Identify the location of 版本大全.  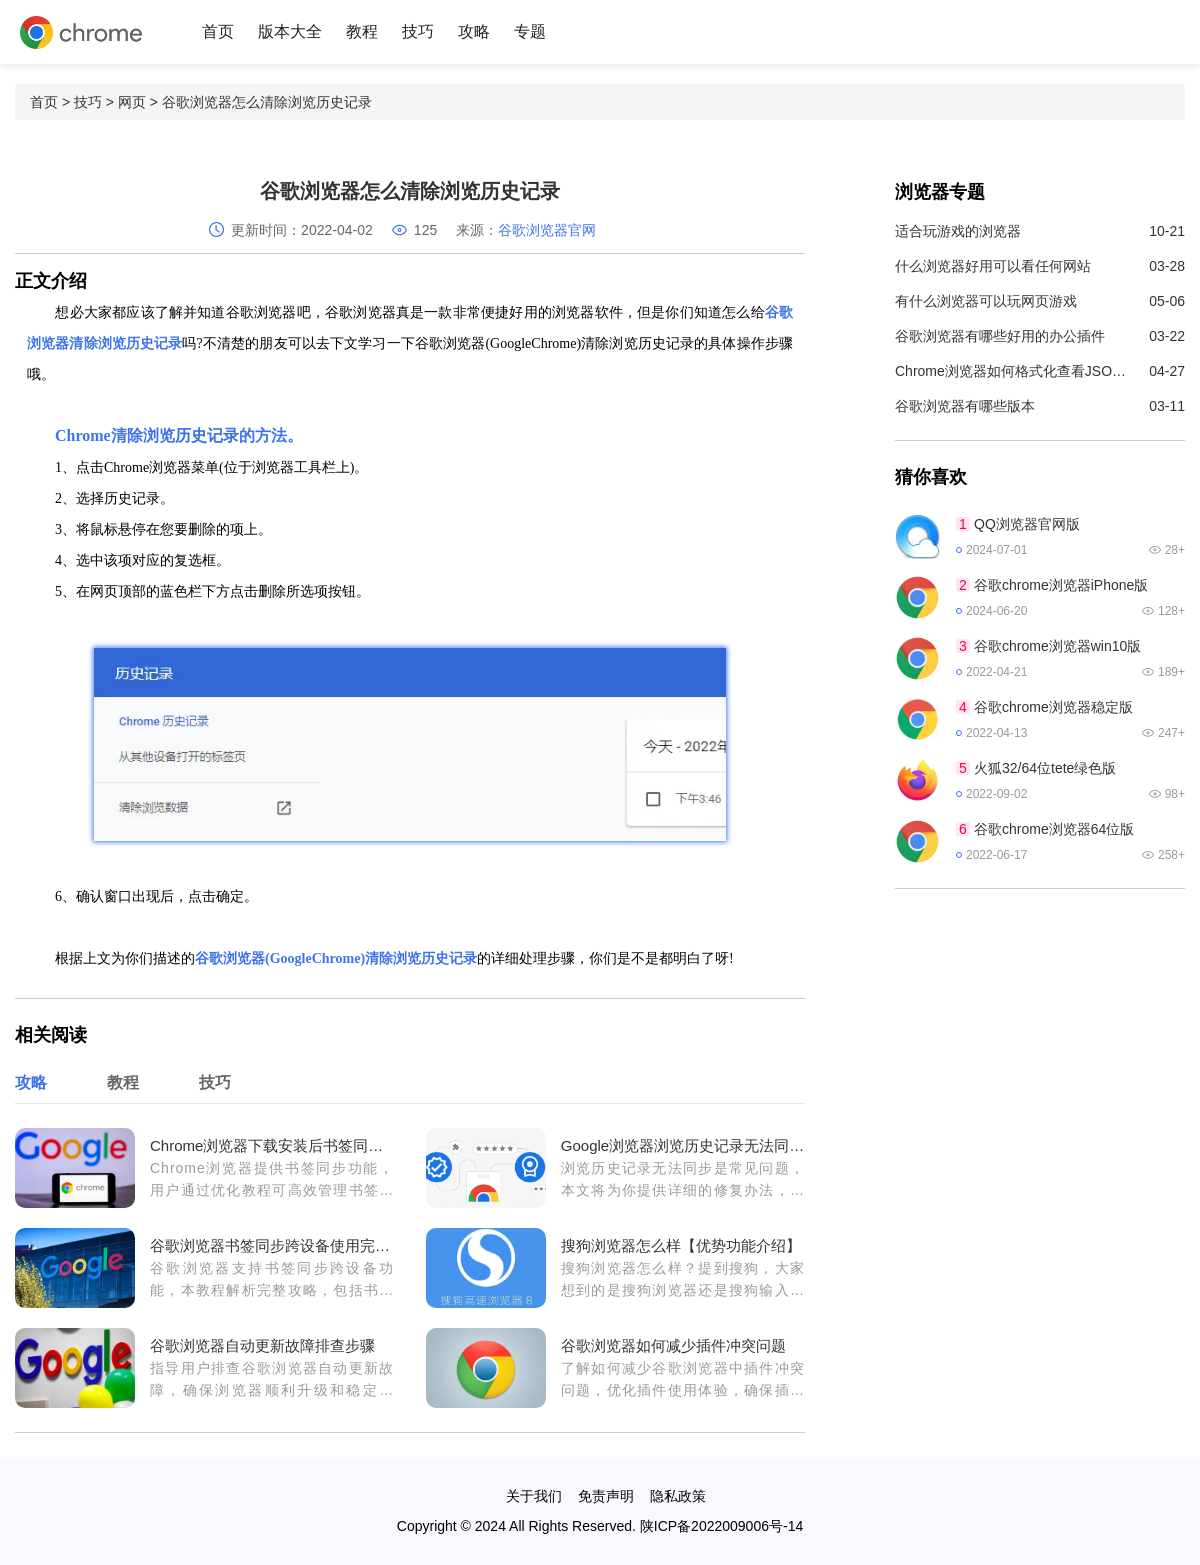
(290, 31).